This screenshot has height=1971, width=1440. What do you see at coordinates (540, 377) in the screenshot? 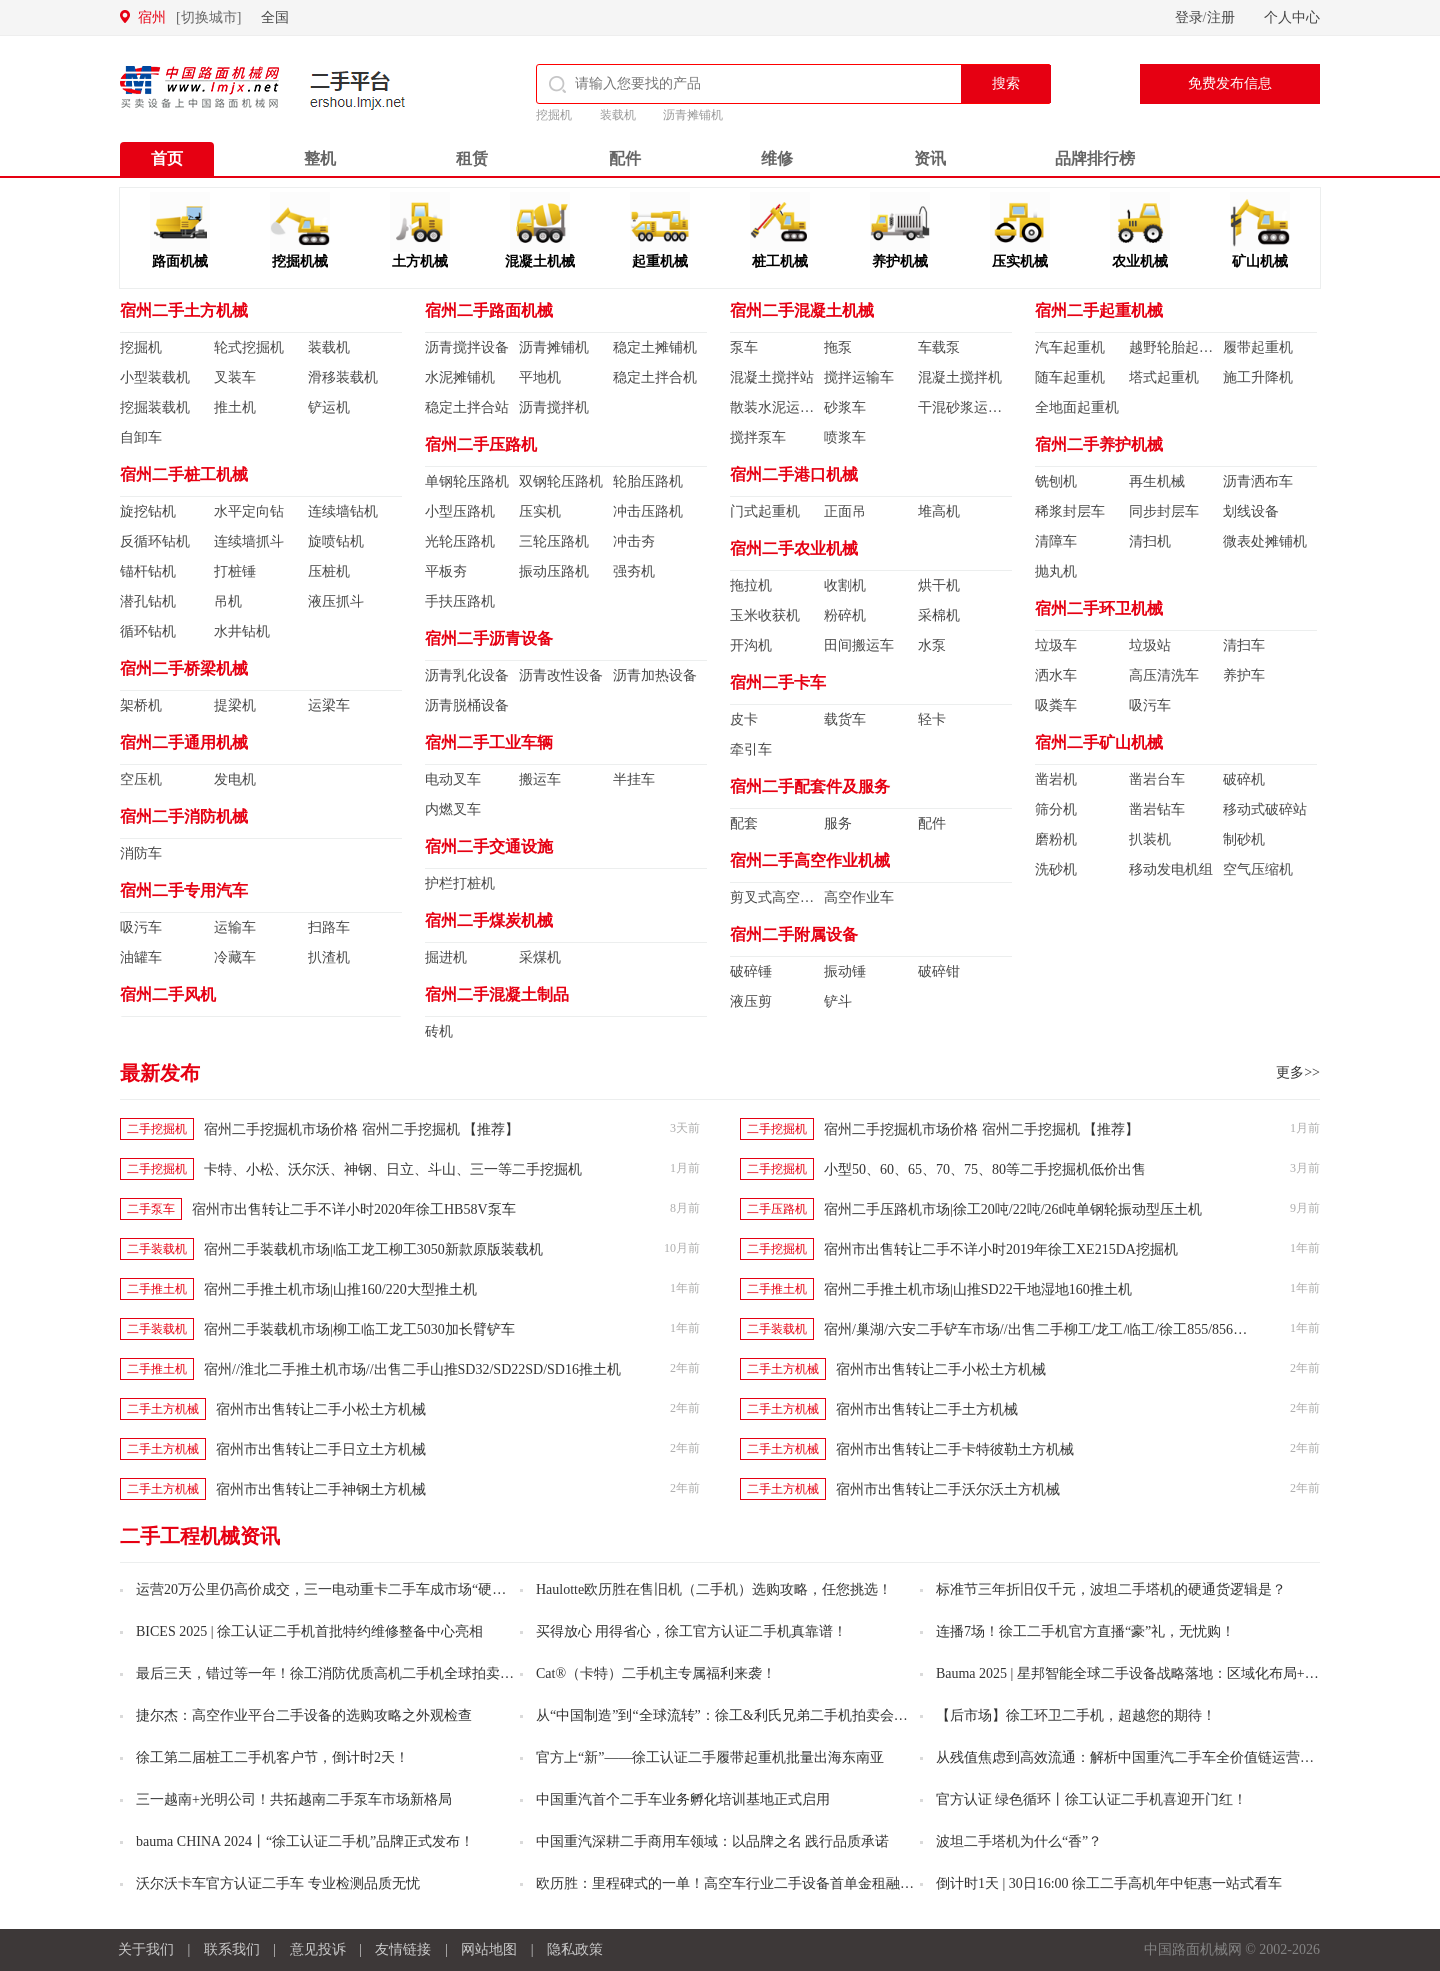
I see `平地机` at bounding box center [540, 377].